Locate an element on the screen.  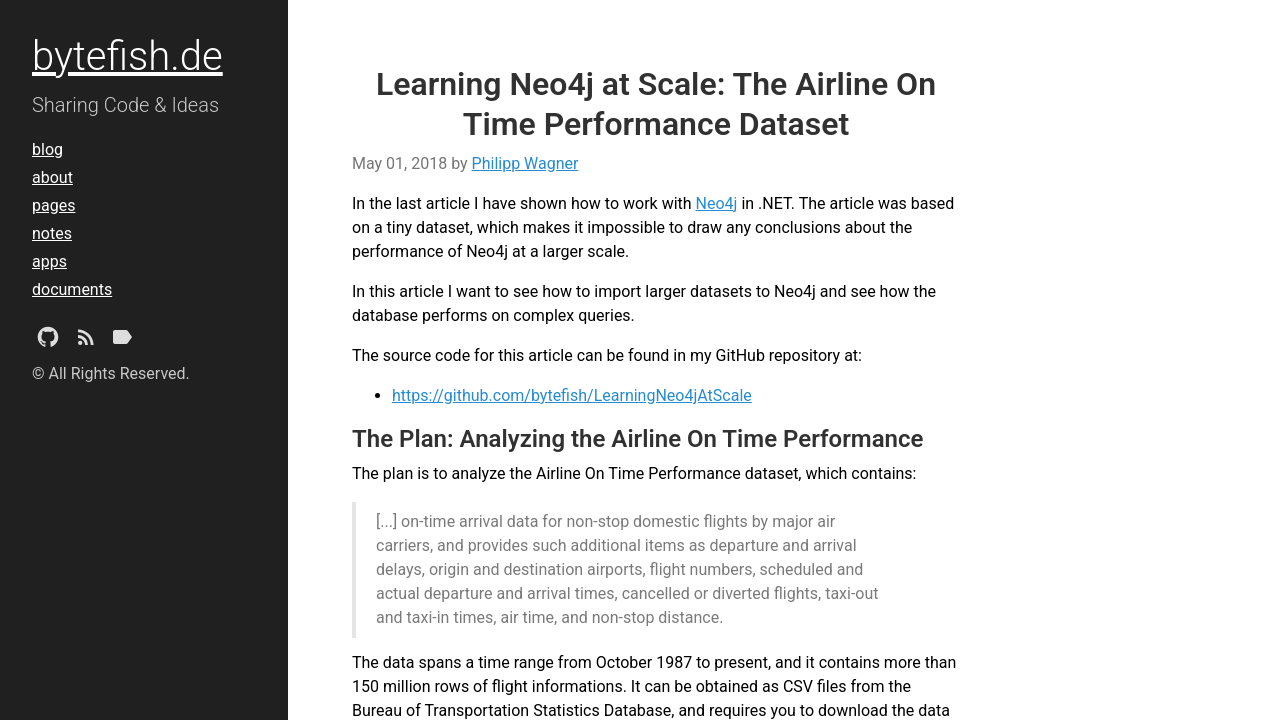
blog is located at coordinates (47, 149).